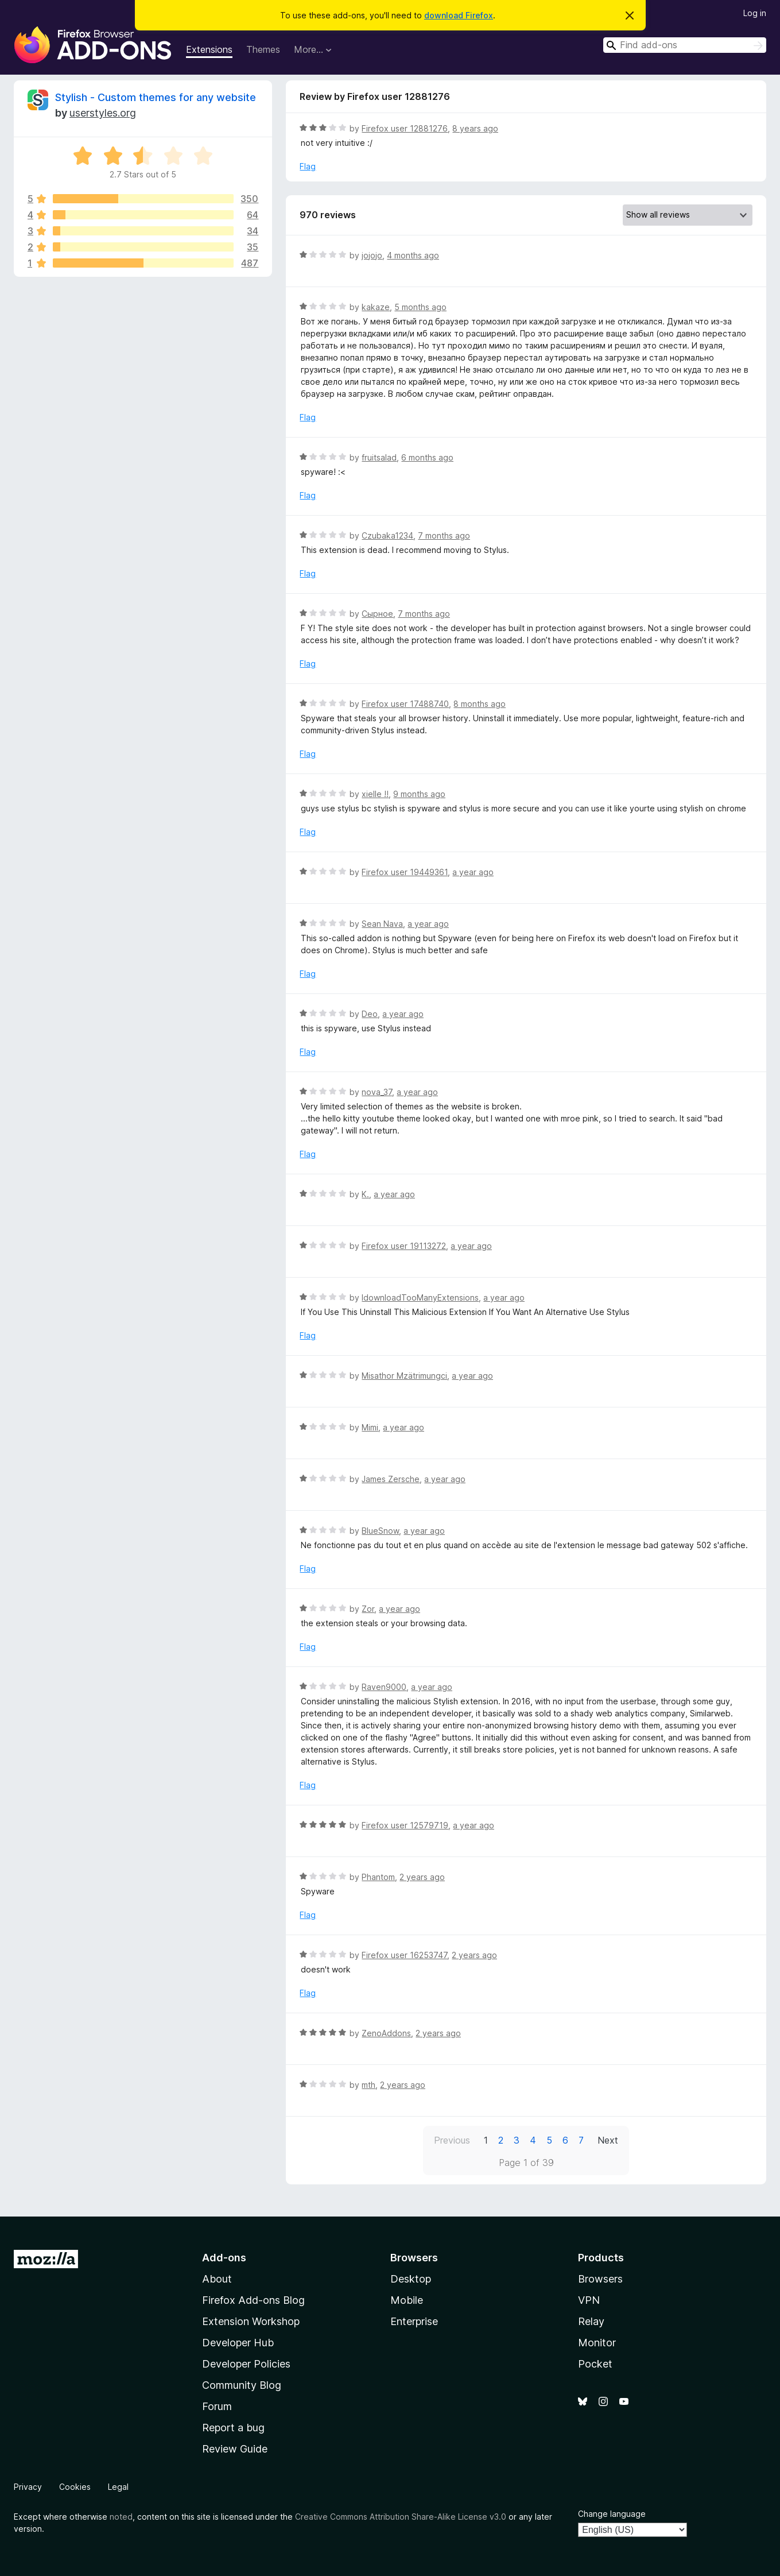  Describe the element at coordinates (419, 794) in the screenshot. I see `9 months ago` at that location.